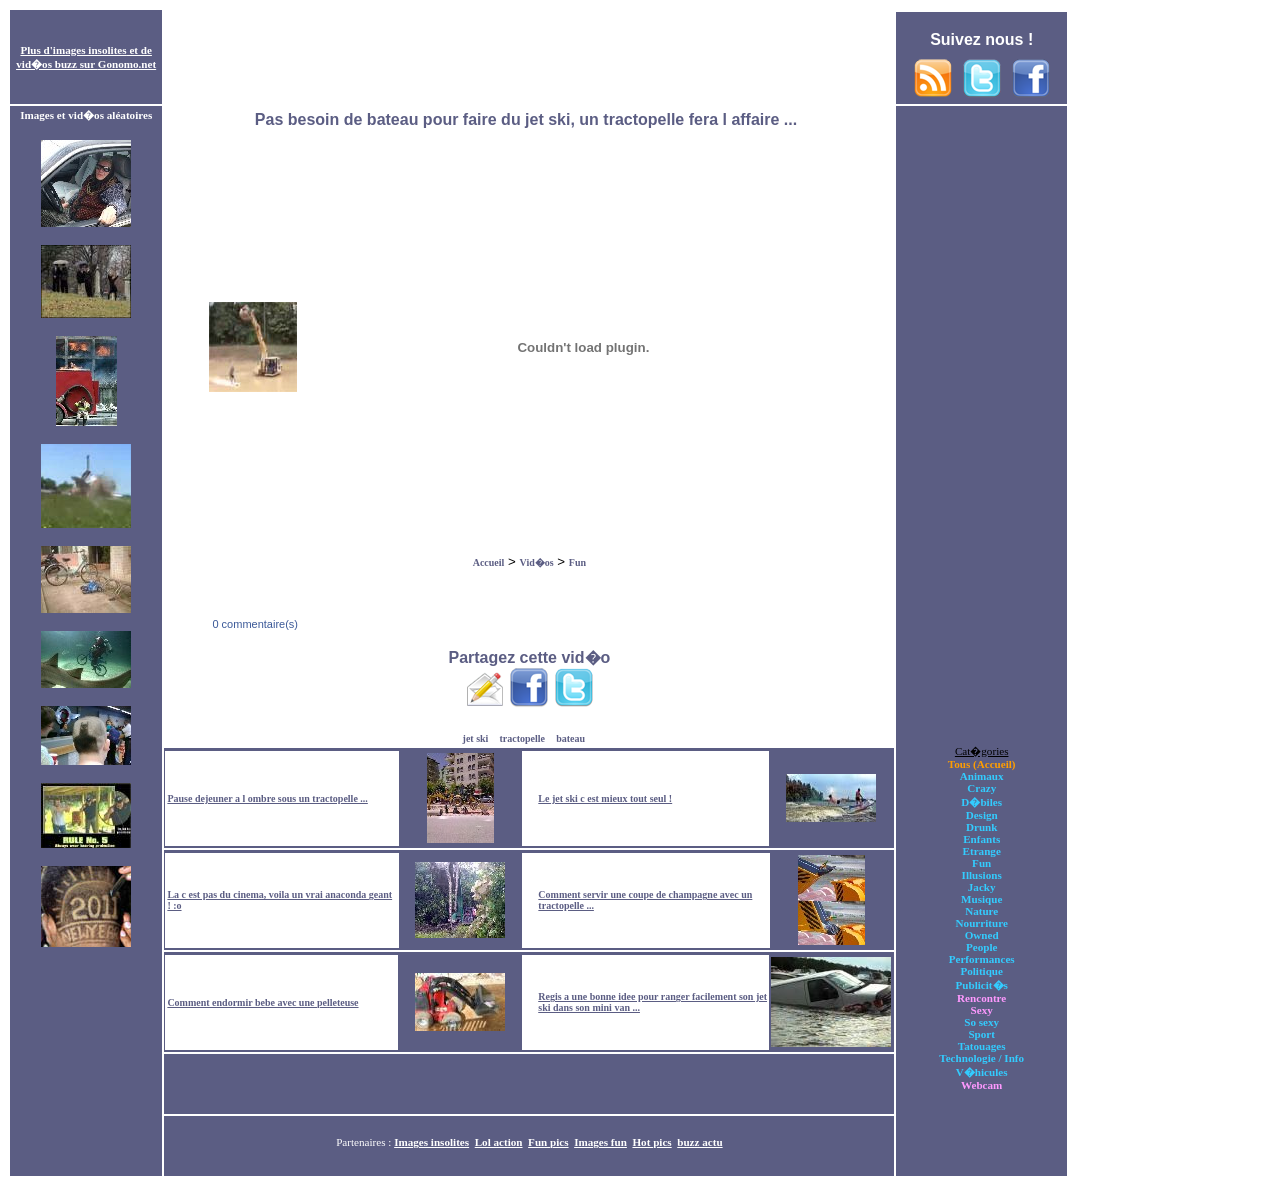  What do you see at coordinates (476, 738) in the screenshot?
I see `jet ski` at bounding box center [476, 738].